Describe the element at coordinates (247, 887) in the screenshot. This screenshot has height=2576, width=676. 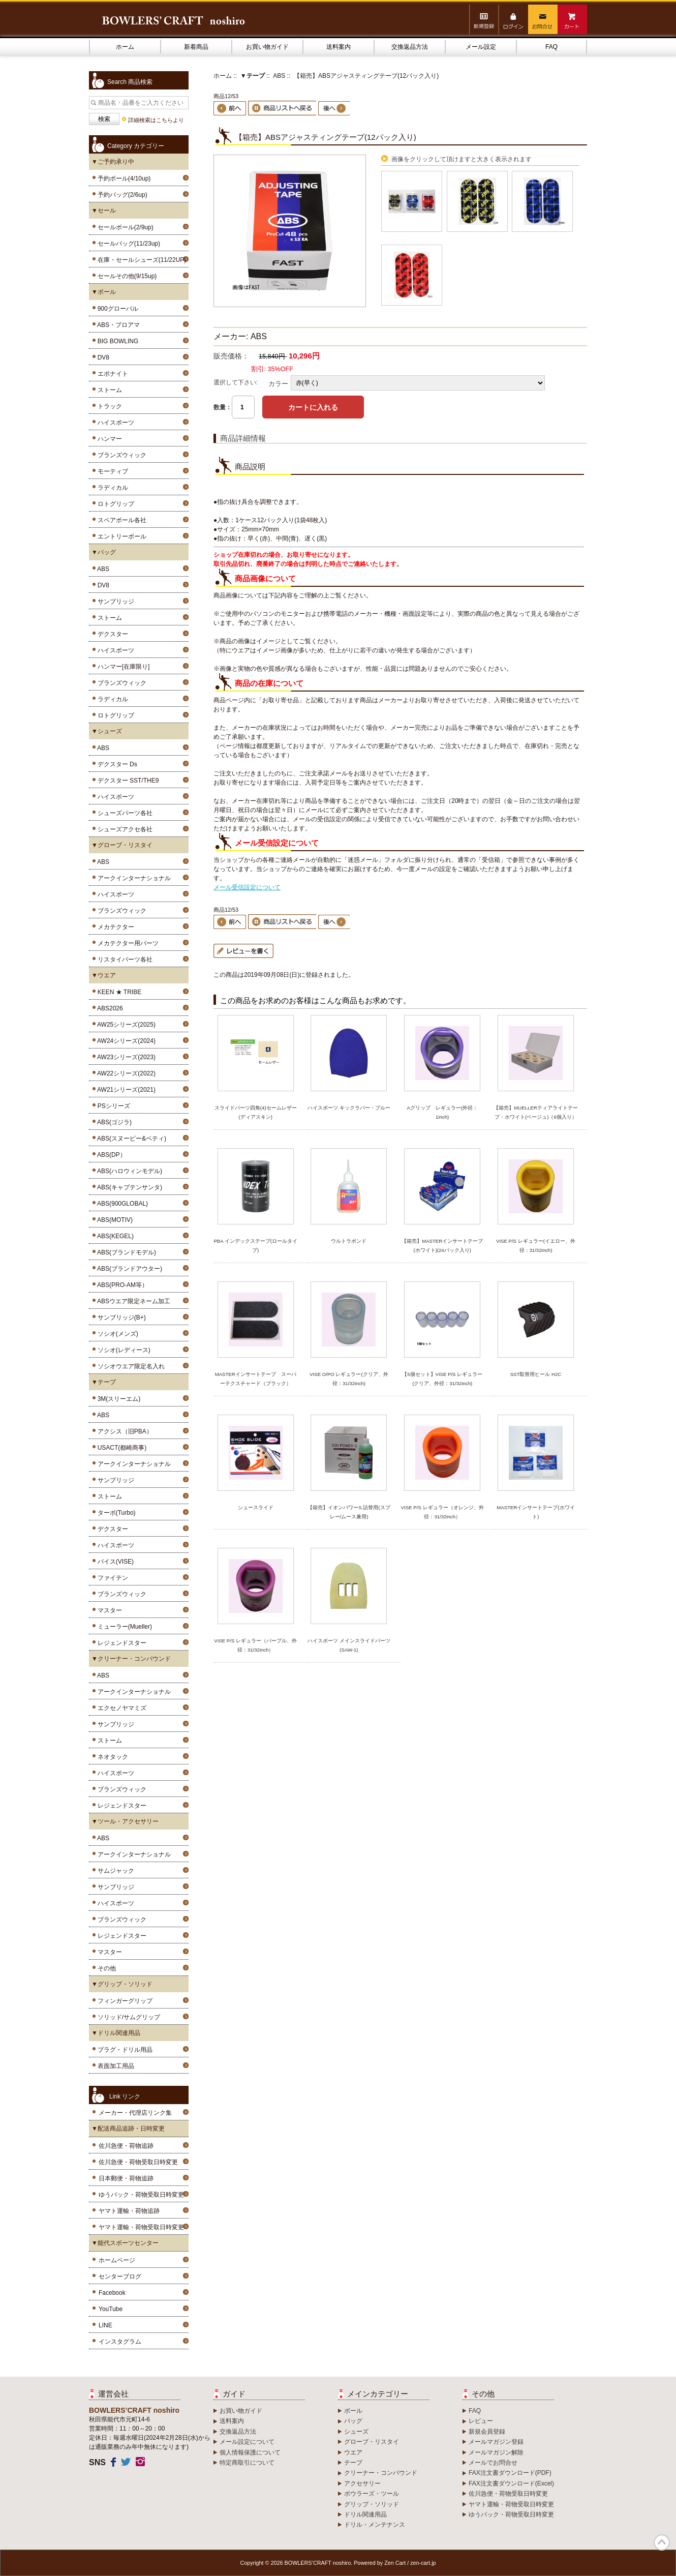
I see `メール受信設定について` at that location.